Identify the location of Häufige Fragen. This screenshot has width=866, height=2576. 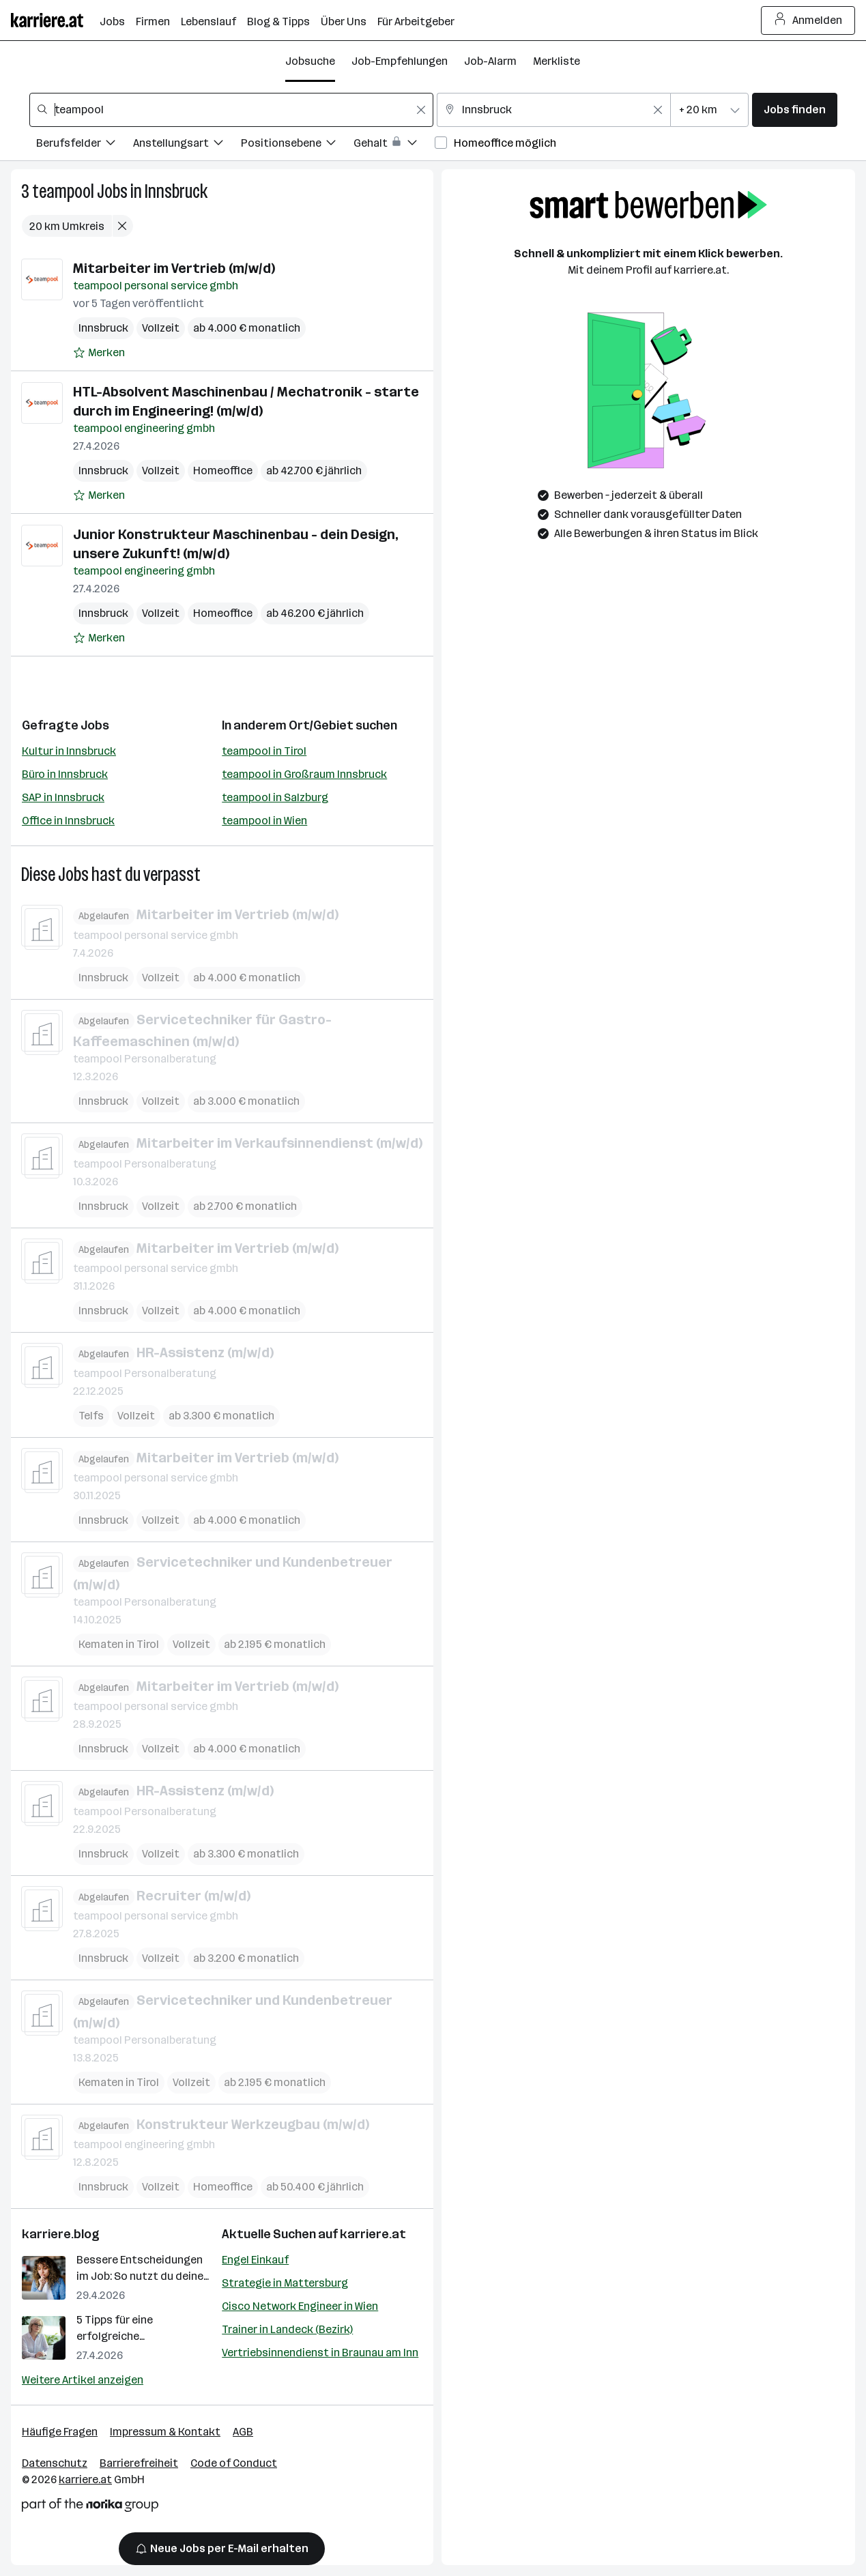
(60, 2431).